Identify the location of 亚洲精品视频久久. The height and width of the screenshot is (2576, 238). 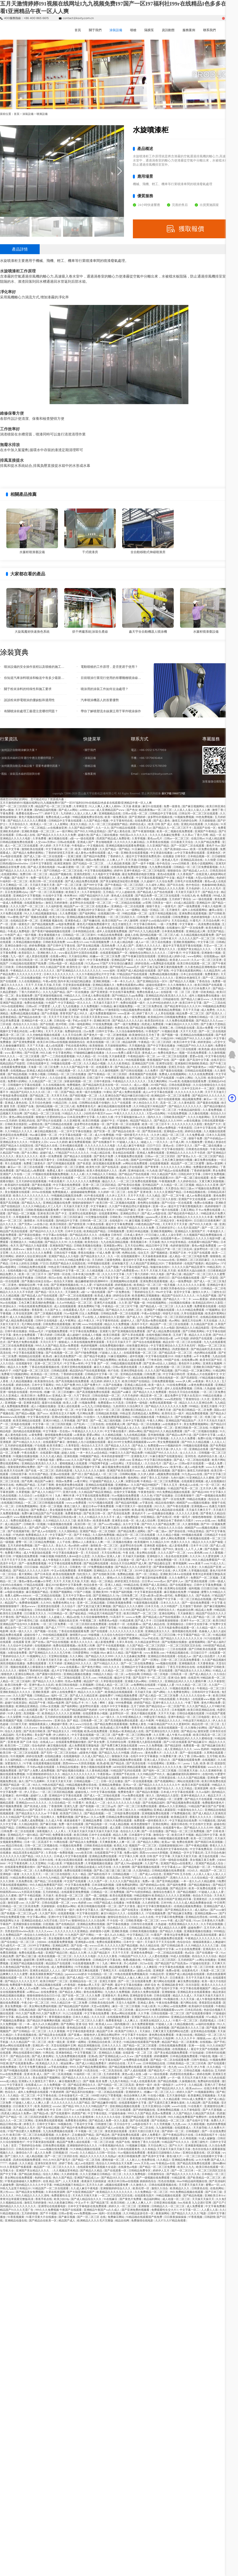
(103, 984).